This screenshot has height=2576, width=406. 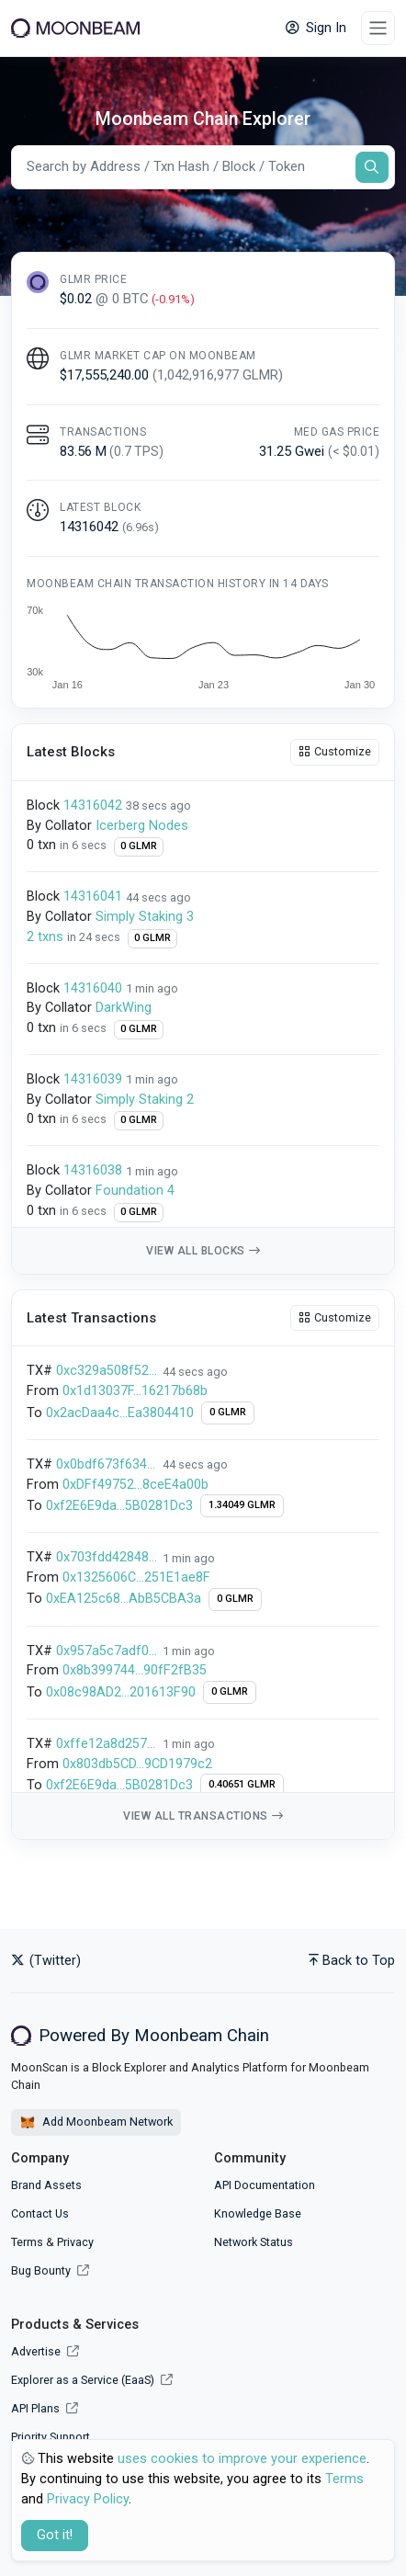 I want to click on Back to Top, so click(x=352, y=1961).